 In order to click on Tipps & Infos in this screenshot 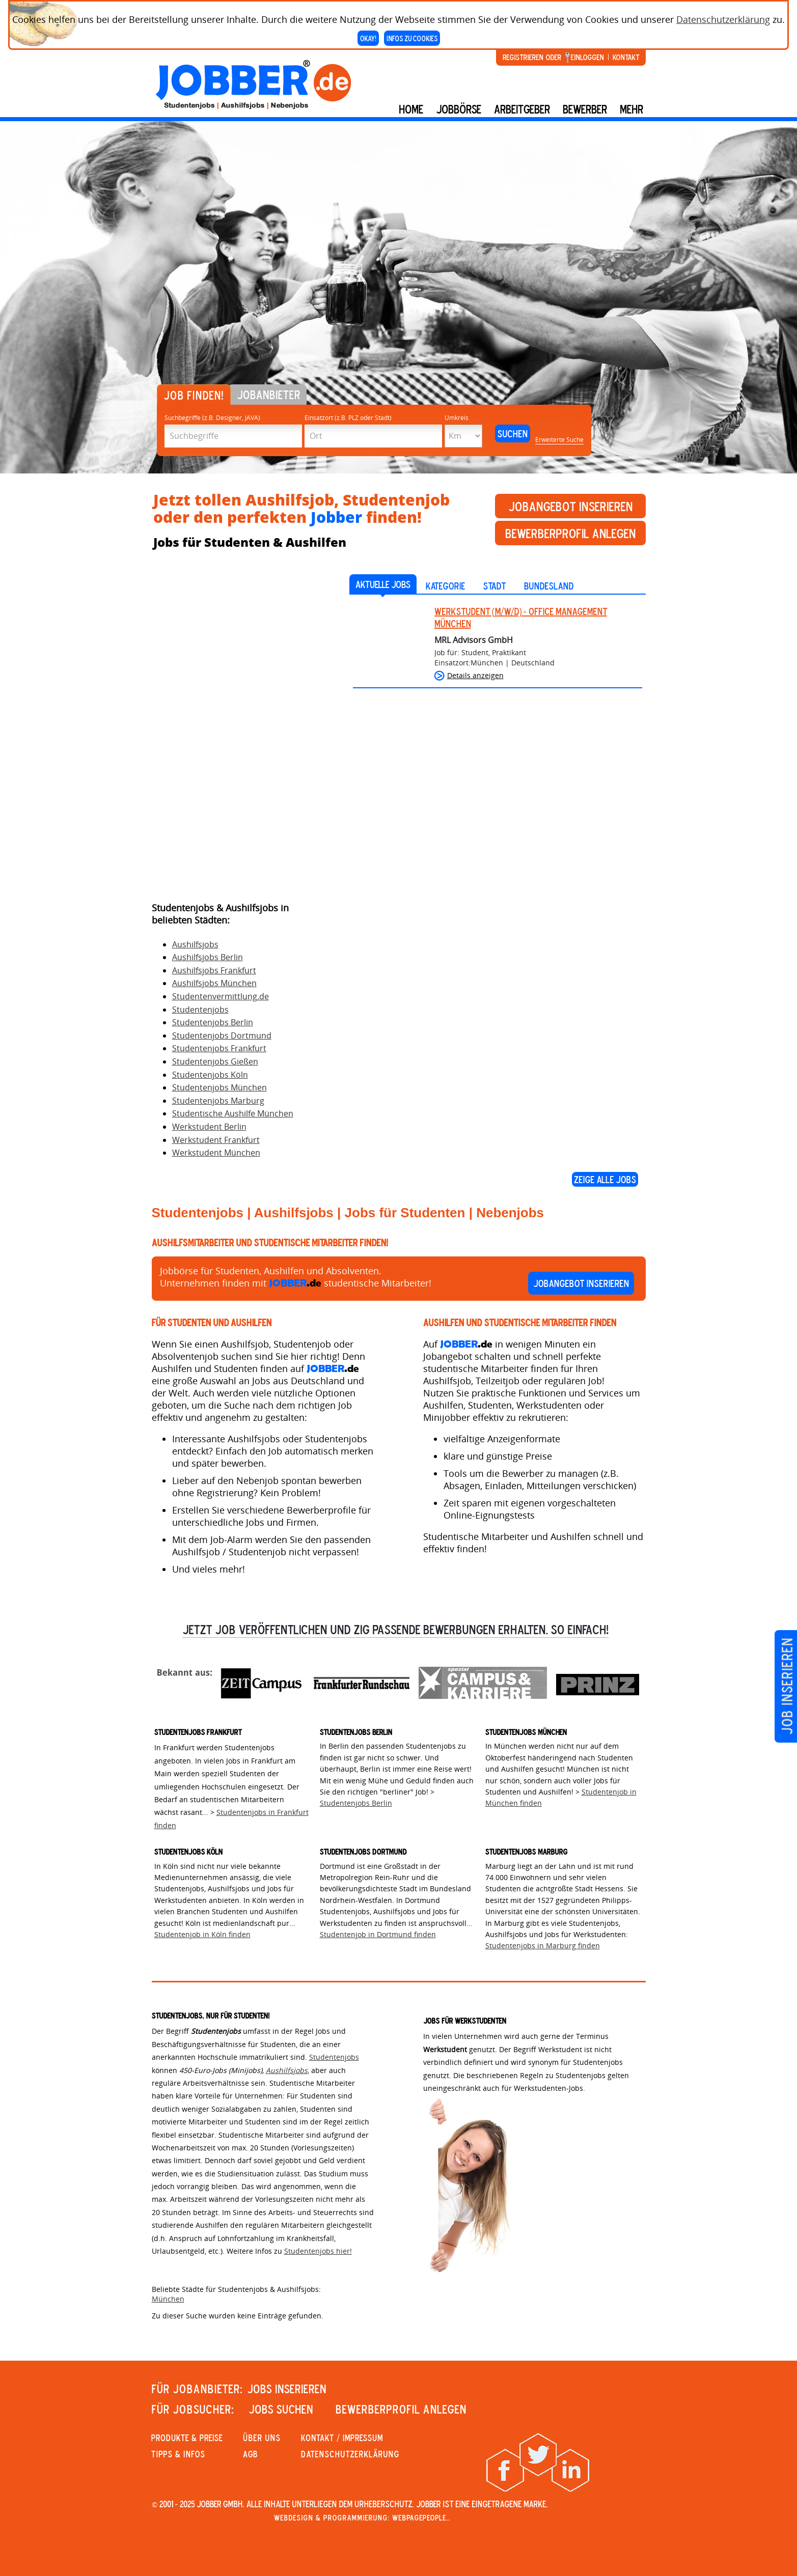, I will do `click(178, 2453)`.